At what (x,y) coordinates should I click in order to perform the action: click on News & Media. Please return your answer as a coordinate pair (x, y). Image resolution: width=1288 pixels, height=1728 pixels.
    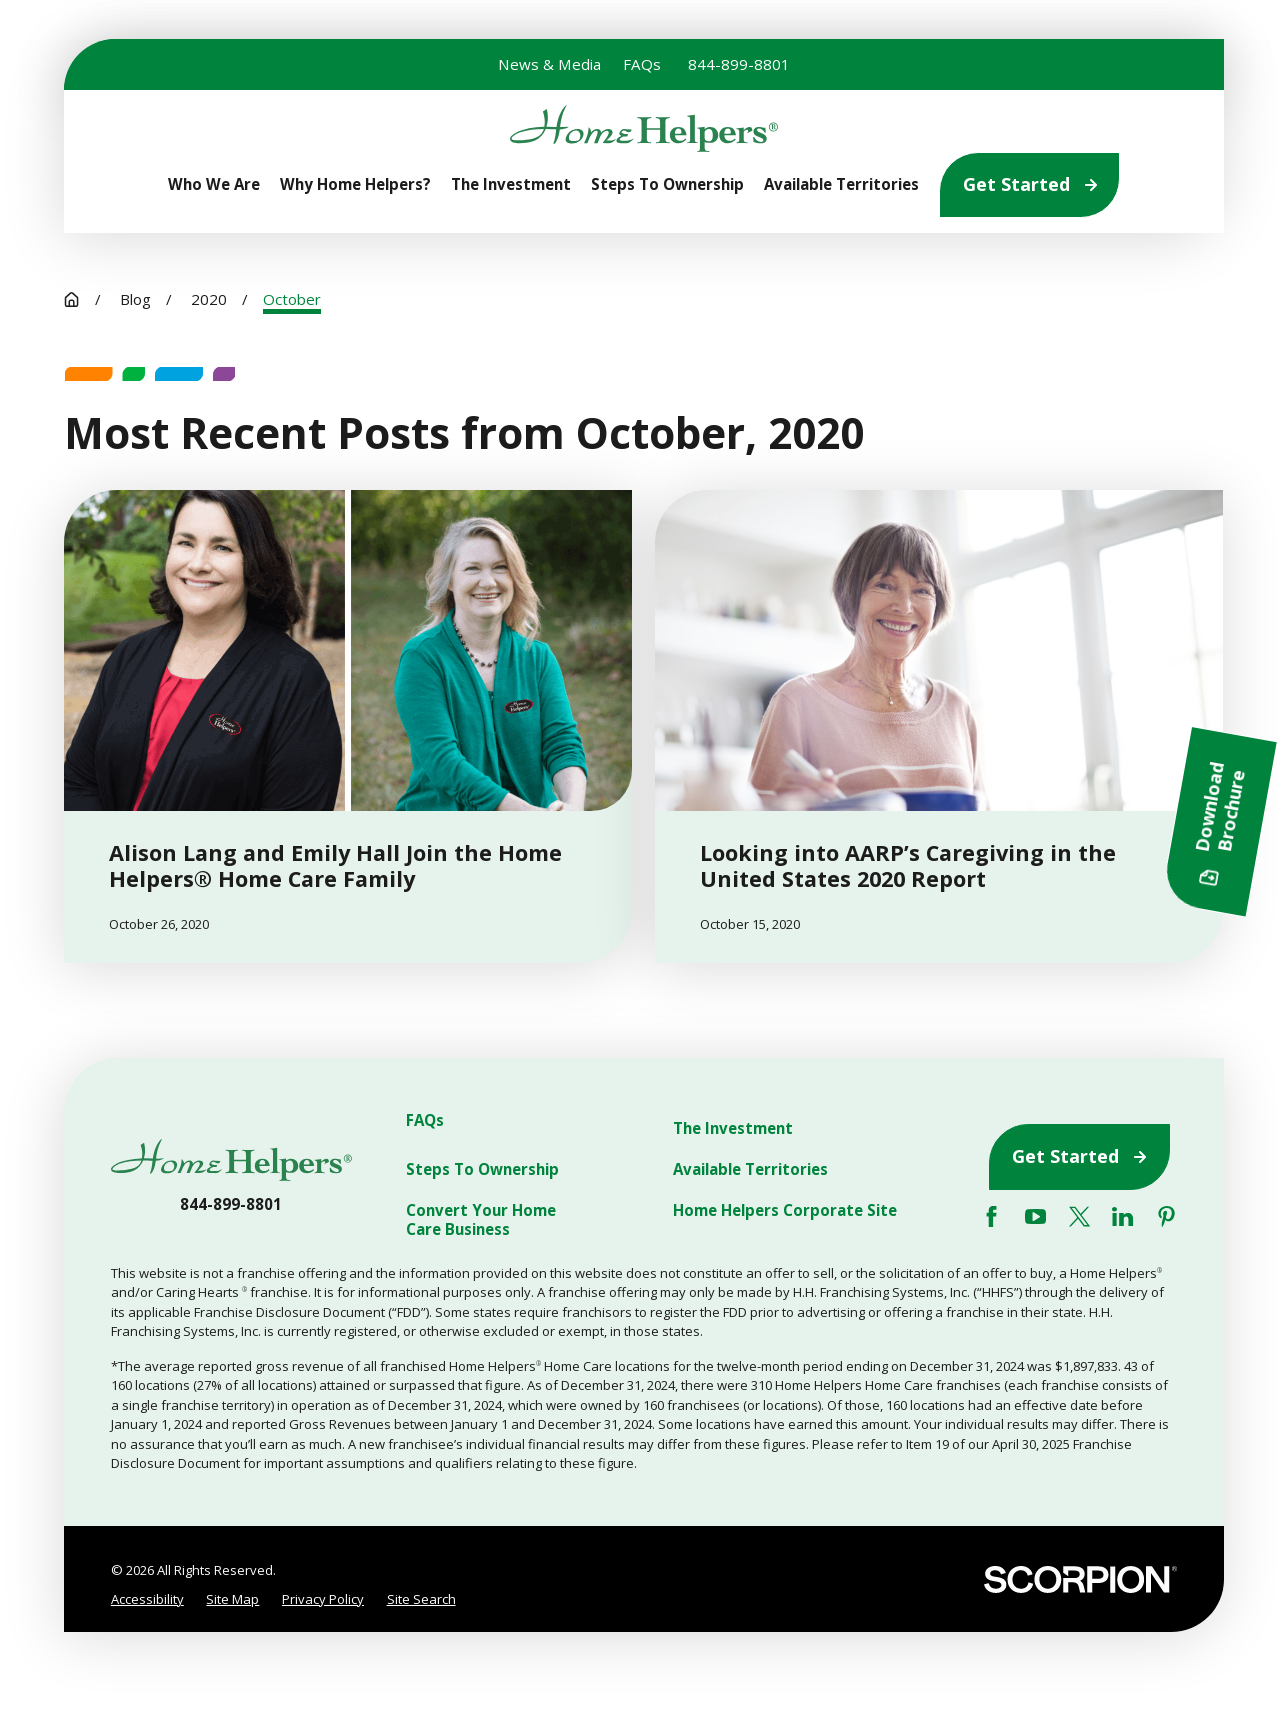
    Looking at the image, I should click on (549, 64).